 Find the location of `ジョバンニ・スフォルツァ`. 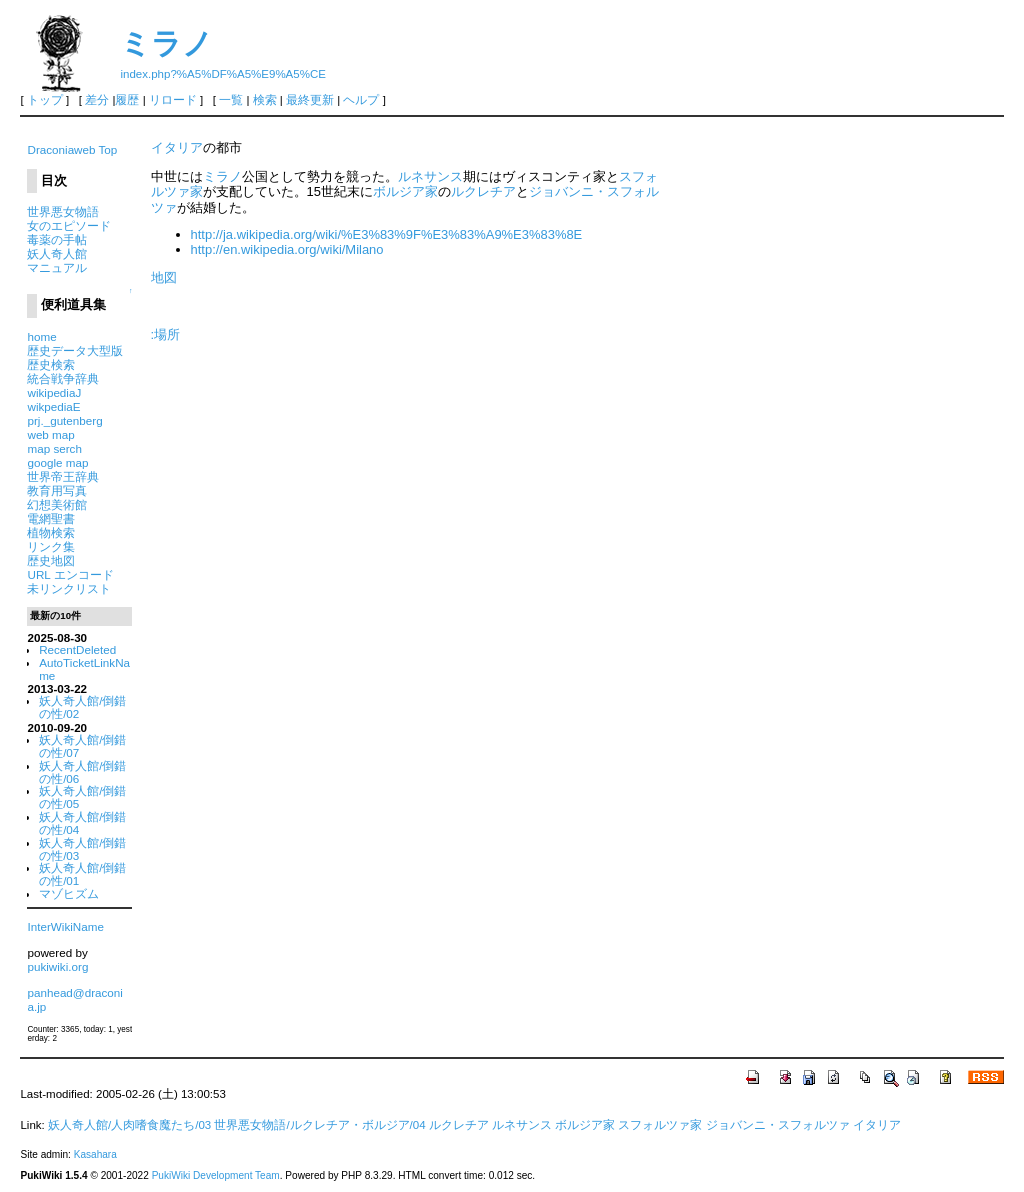

ジョバンニ・スフォルツァ is located at coordinates (778, 1125).